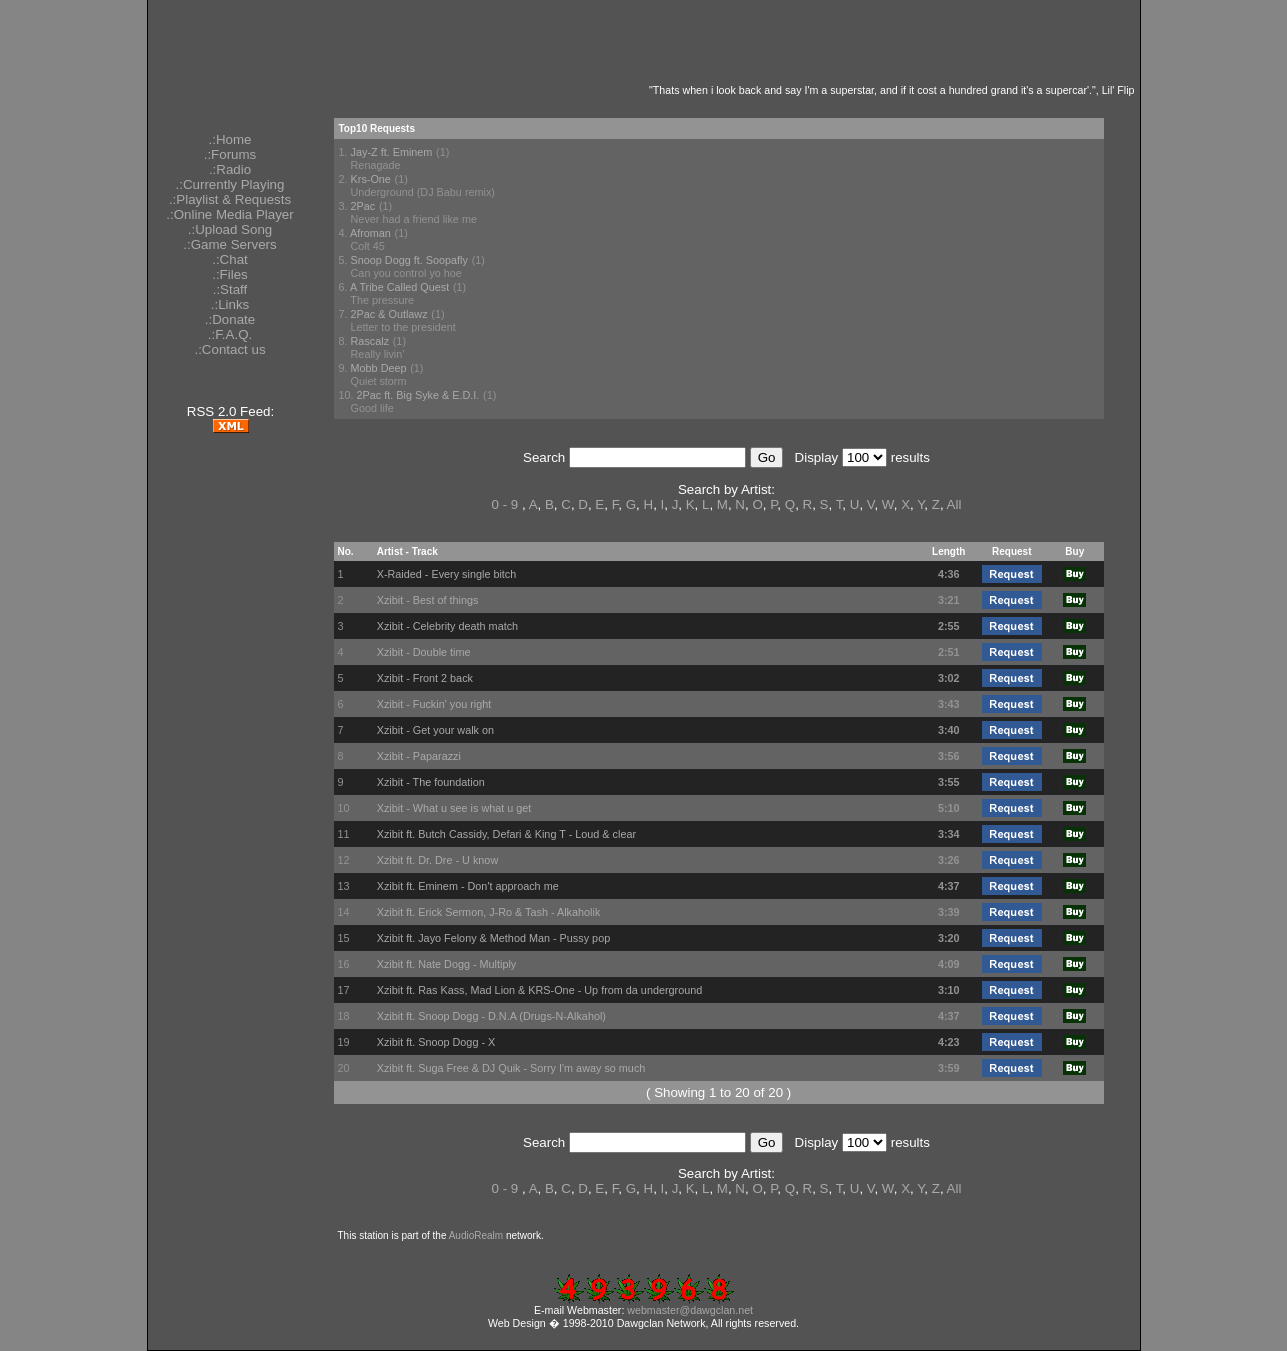  Describe the element at coordinates (511, 1068) in the screenshot. I see `Xzibit ft. Suga Free & DJ Quik - Sorry I'm away so much` at that location.